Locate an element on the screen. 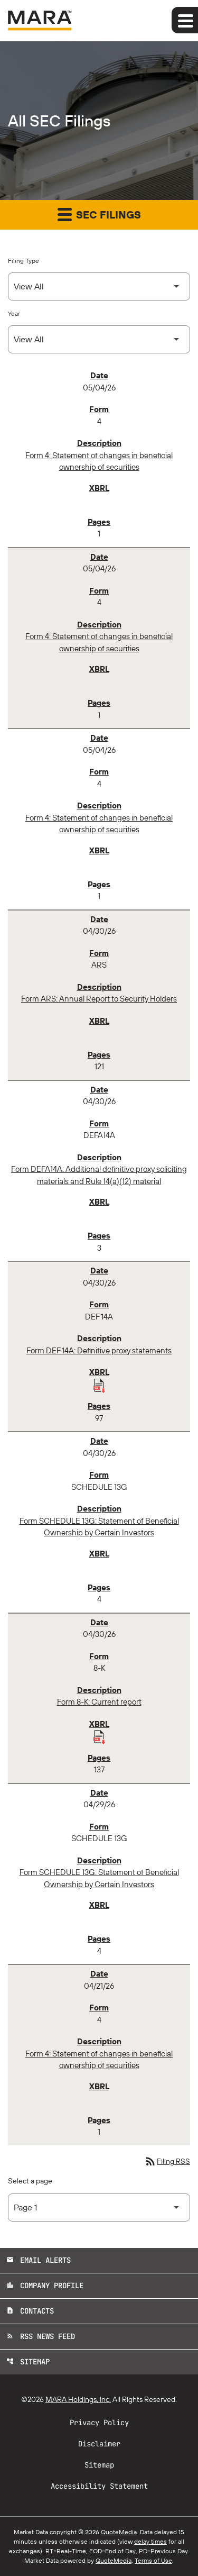 The image size is (198, 2576). [Select Page] is located at coordinates (99, 2207).